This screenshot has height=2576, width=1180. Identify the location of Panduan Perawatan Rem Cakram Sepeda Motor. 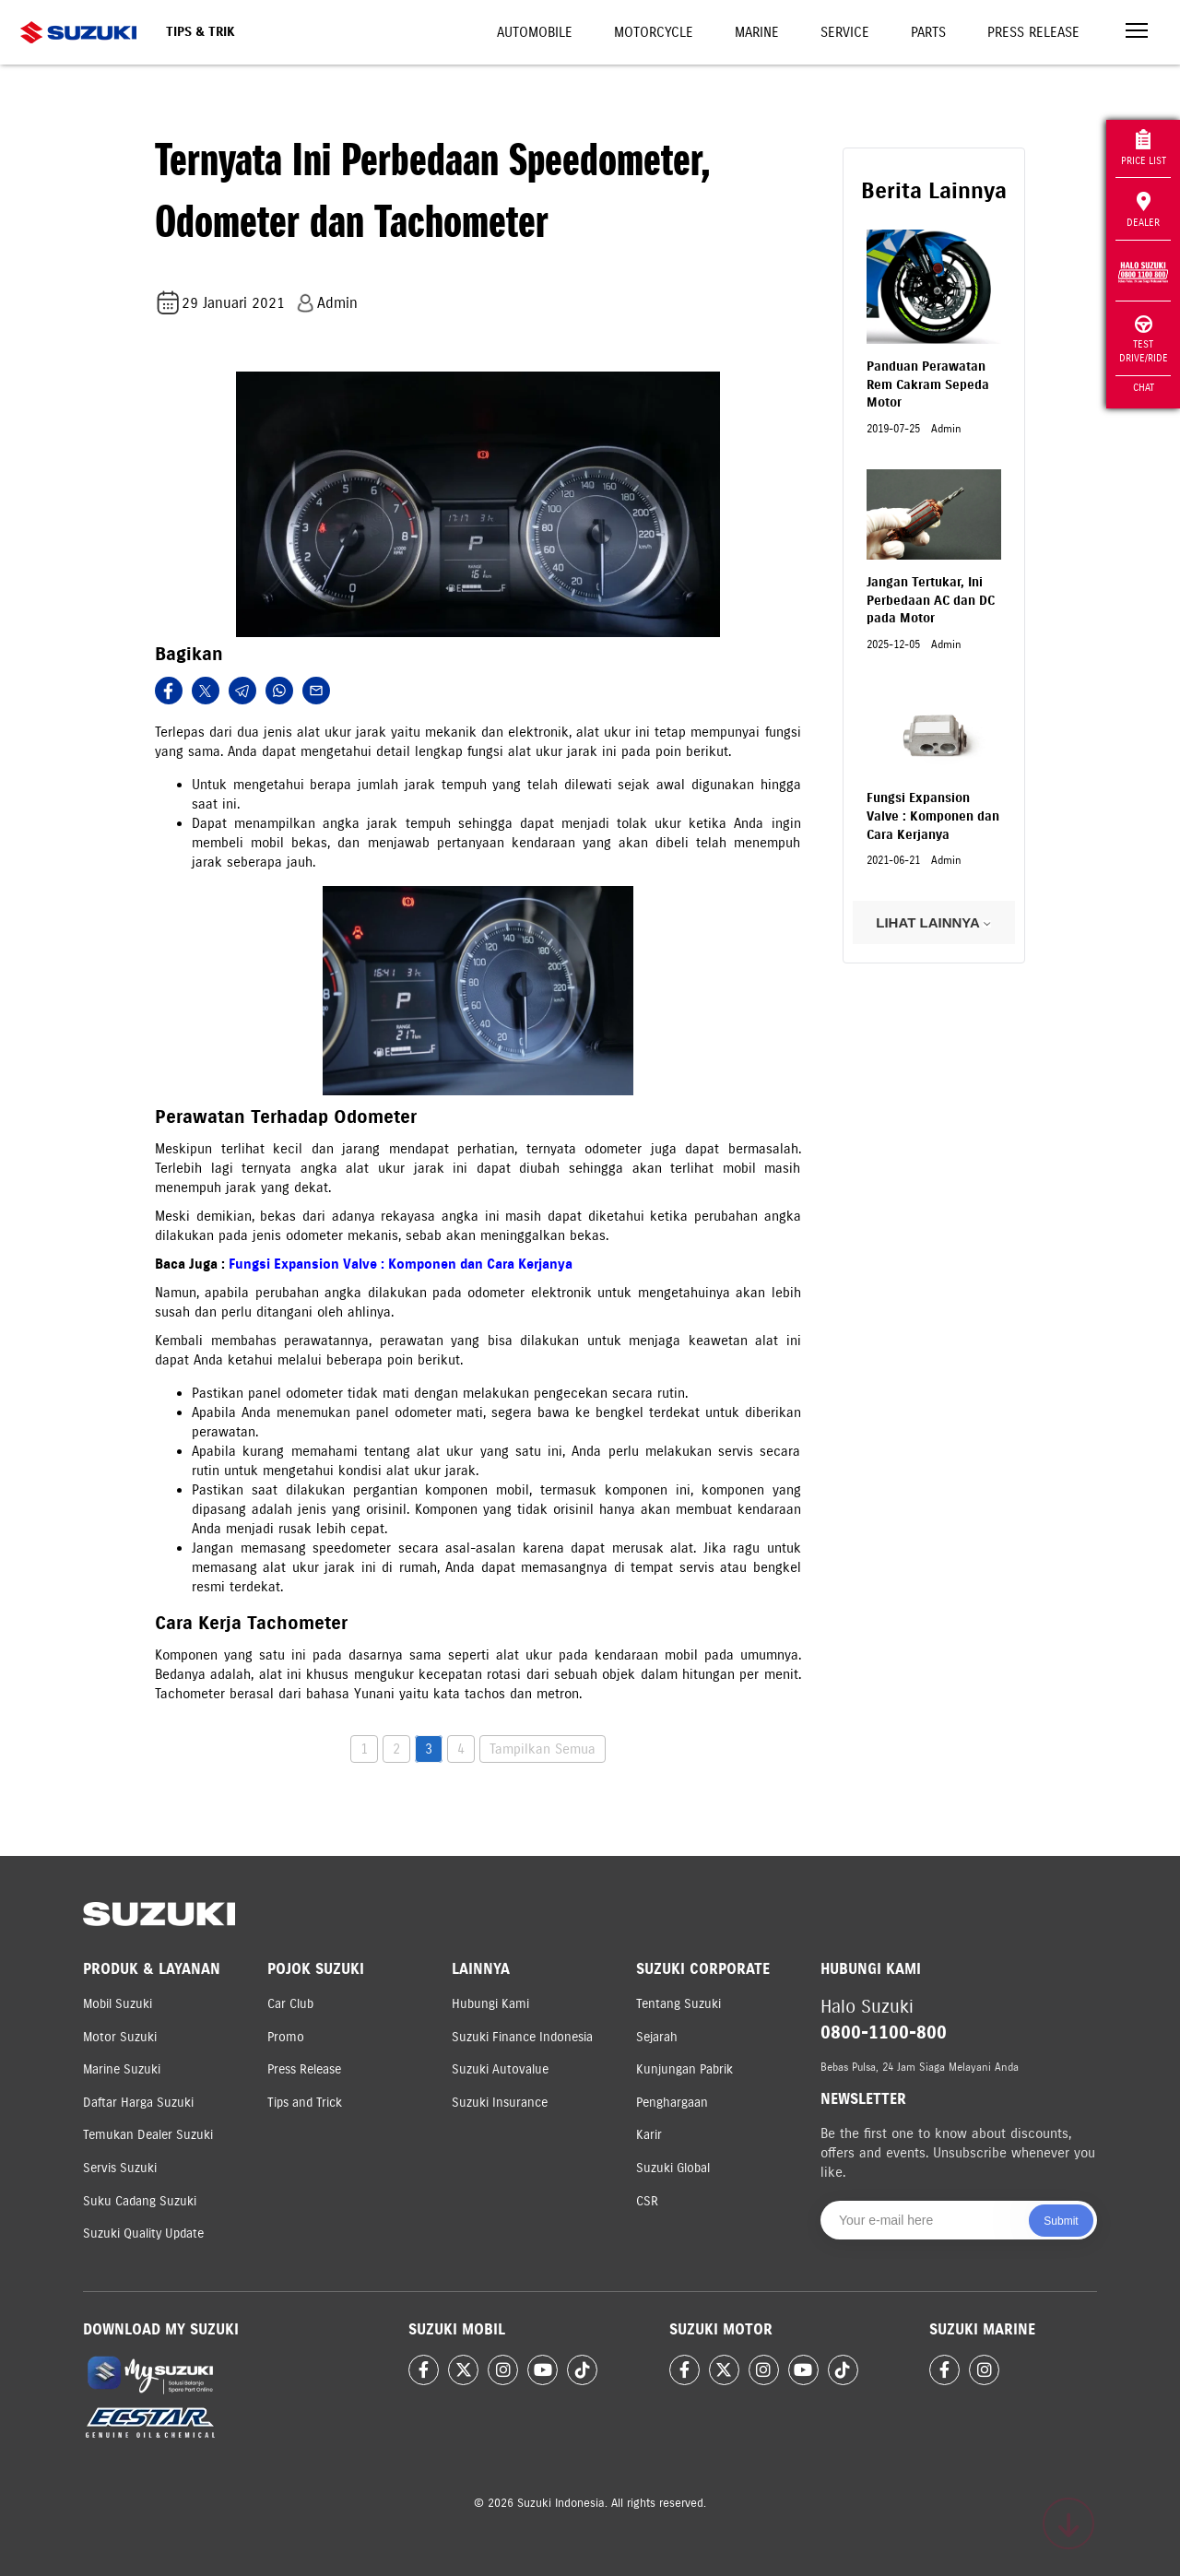
(928, 384).